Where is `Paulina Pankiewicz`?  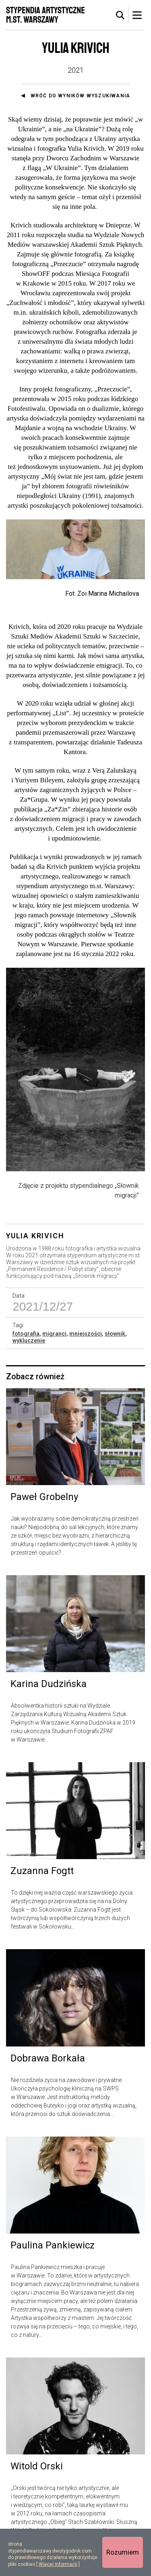
Paulina Pankiewicz is located at coordinates (52, 2267).